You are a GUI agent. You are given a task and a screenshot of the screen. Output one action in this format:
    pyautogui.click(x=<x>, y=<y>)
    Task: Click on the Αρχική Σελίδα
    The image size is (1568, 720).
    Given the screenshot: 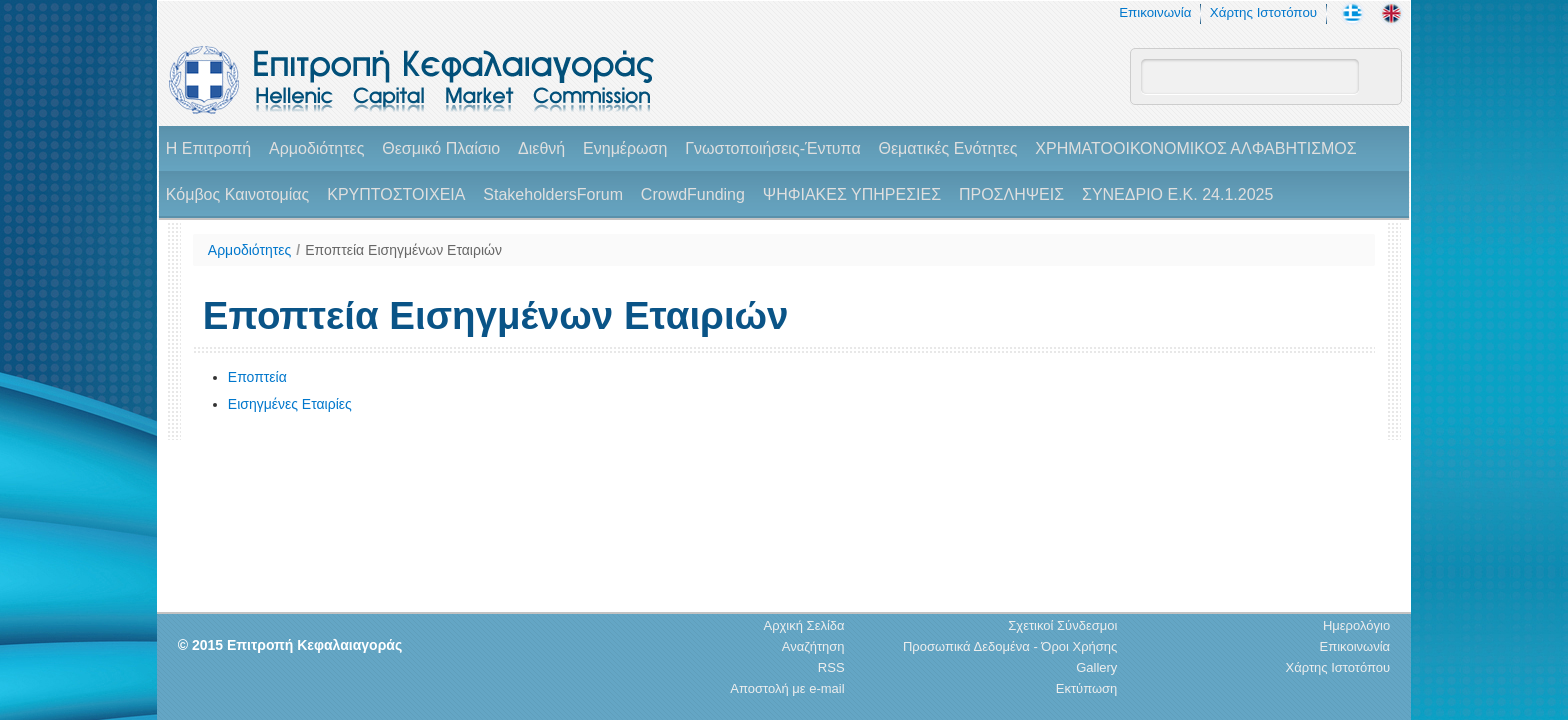 What is the action you would take?
    pyautogui.click(x=803, y=625)
    